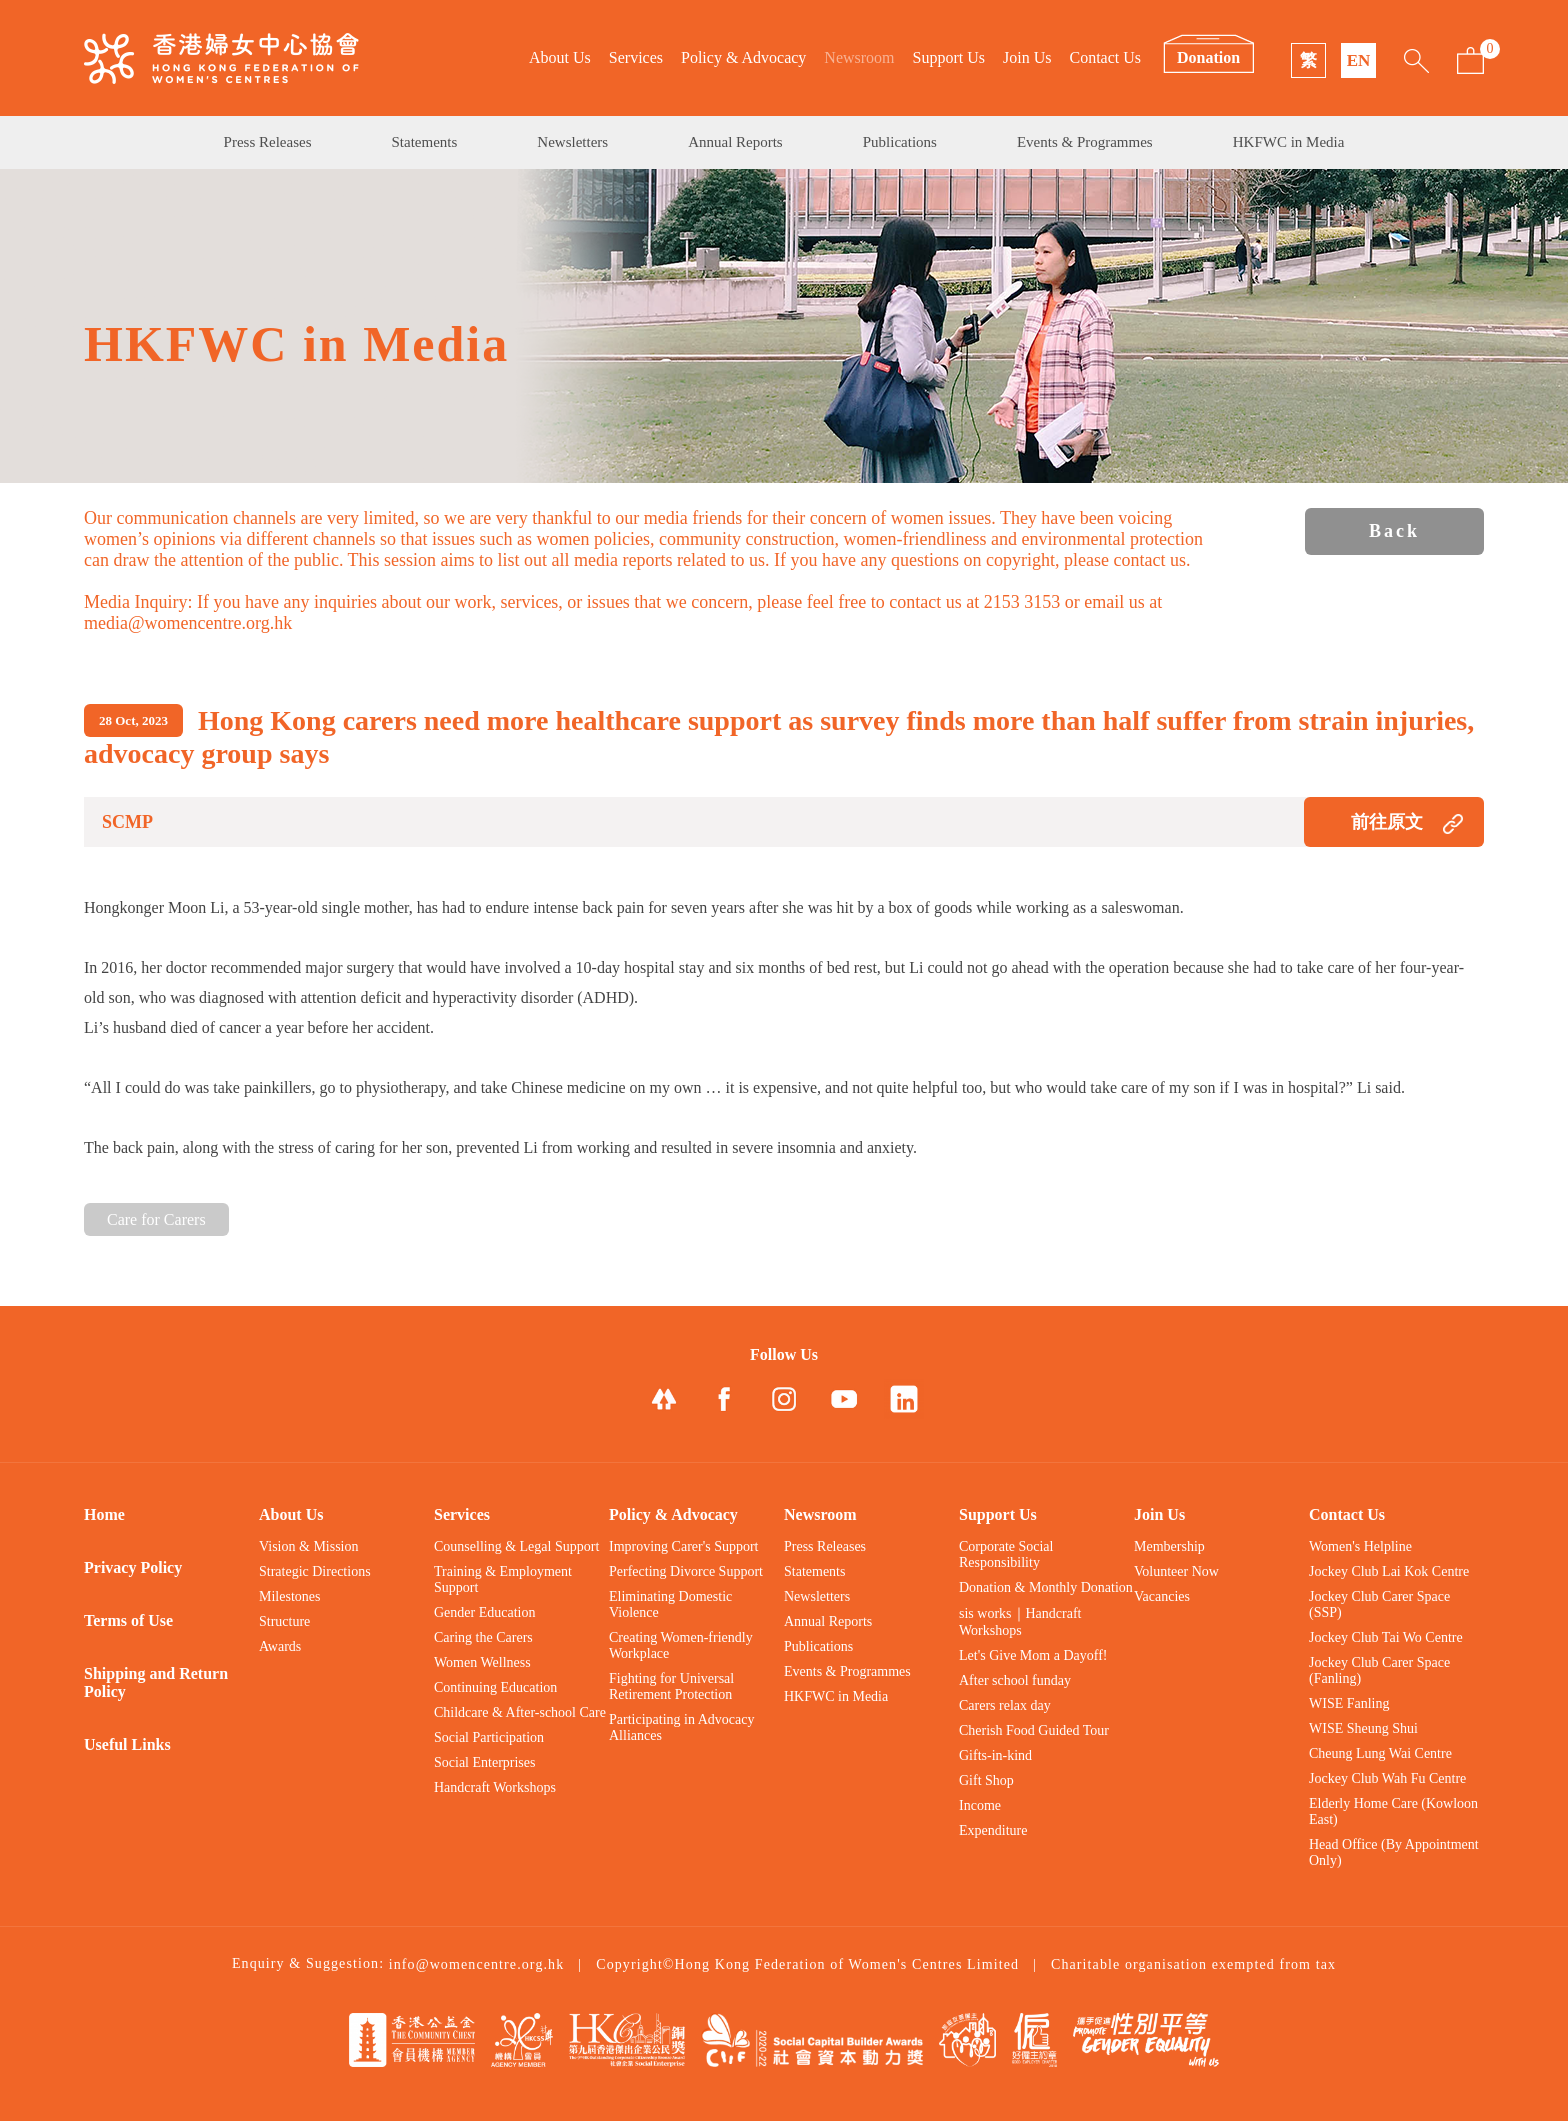 This screenshot has width=1568, height=2121. Describe the element at coordinates (484, 1762) in the screenshot. I see `Social Enterprises` at that location.